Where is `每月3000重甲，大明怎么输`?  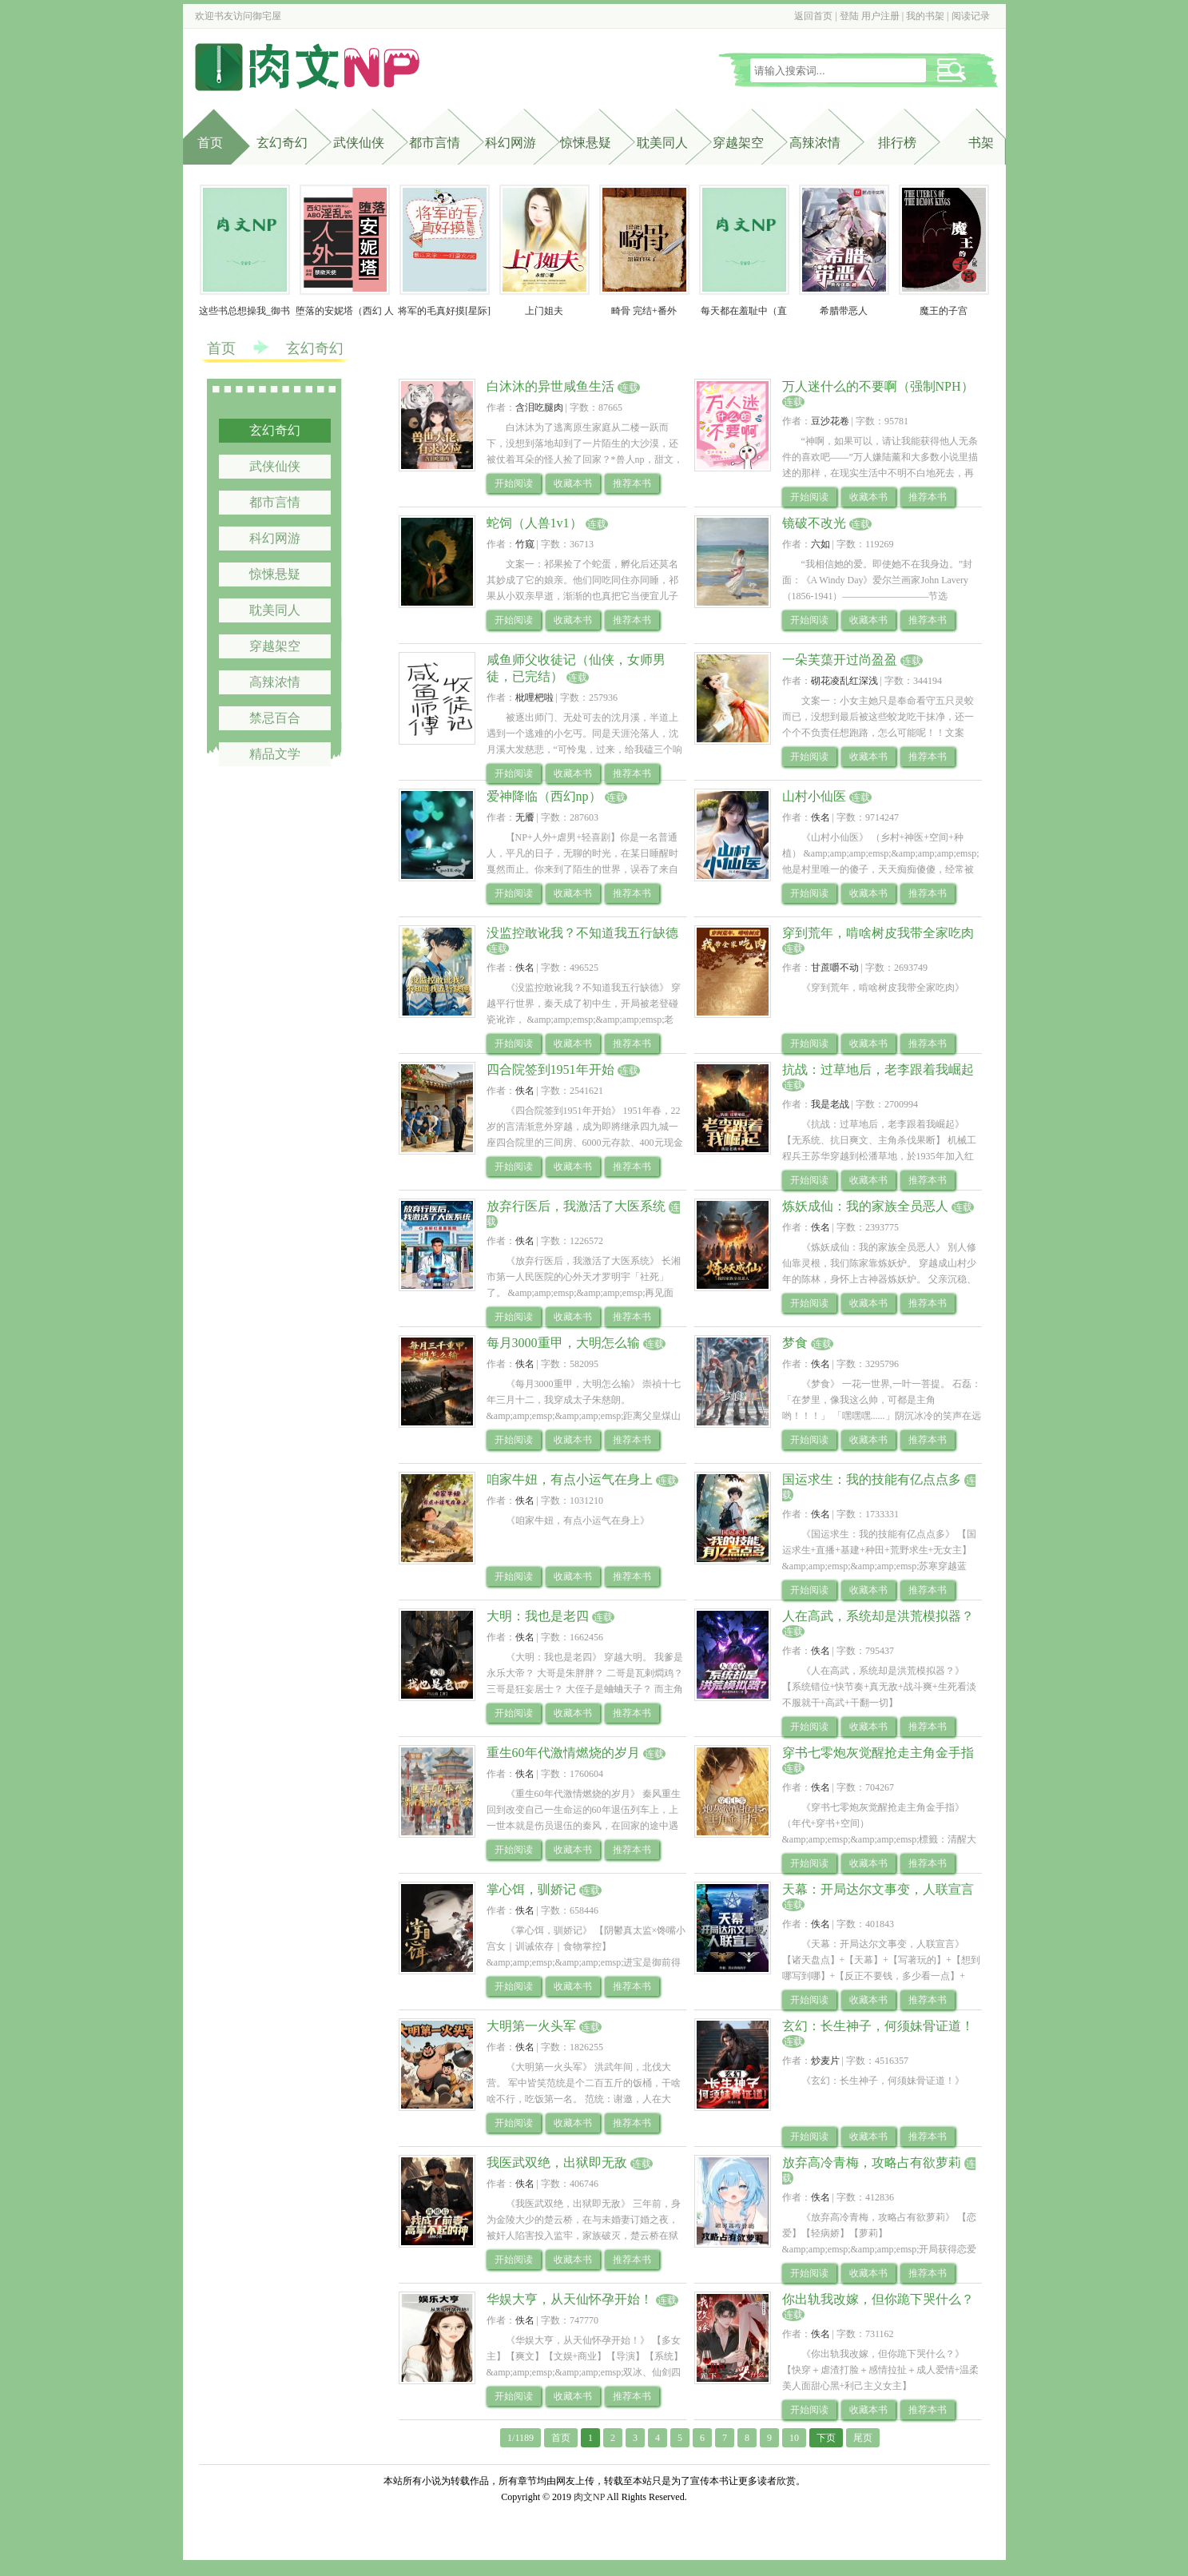 每月3000重甲，大明怎么输 is located at coordinates (563, 1343).